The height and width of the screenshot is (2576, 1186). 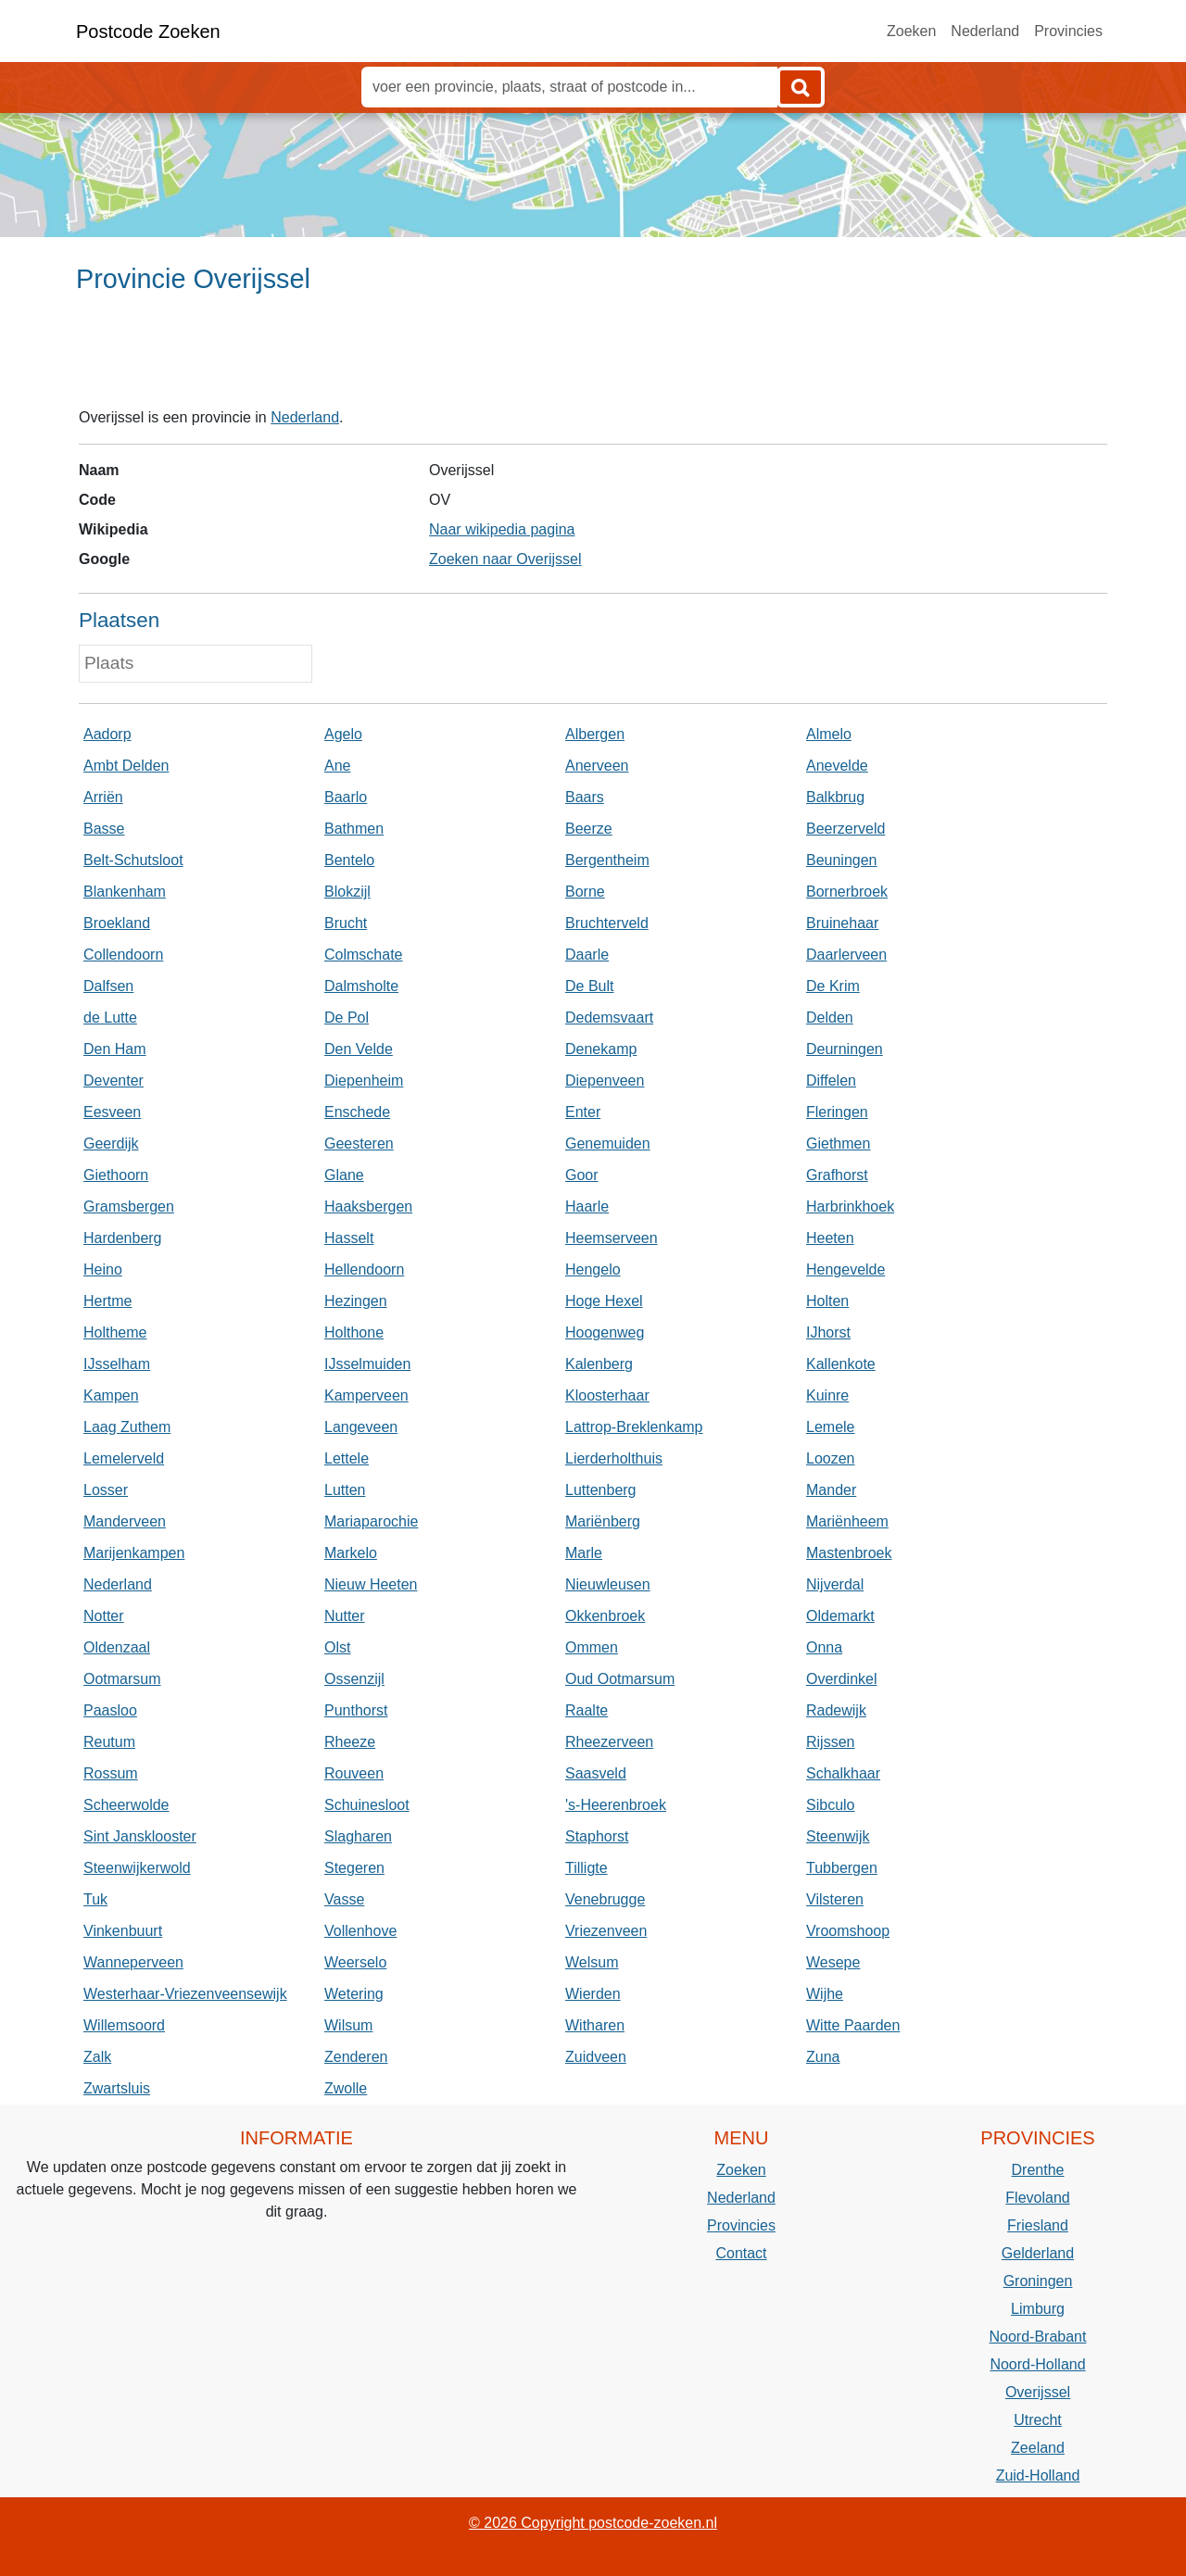 What do you see at coordinates (114, 1332) in the screenshot?
I see `Holtheme` at bounding box center [114, 1332].